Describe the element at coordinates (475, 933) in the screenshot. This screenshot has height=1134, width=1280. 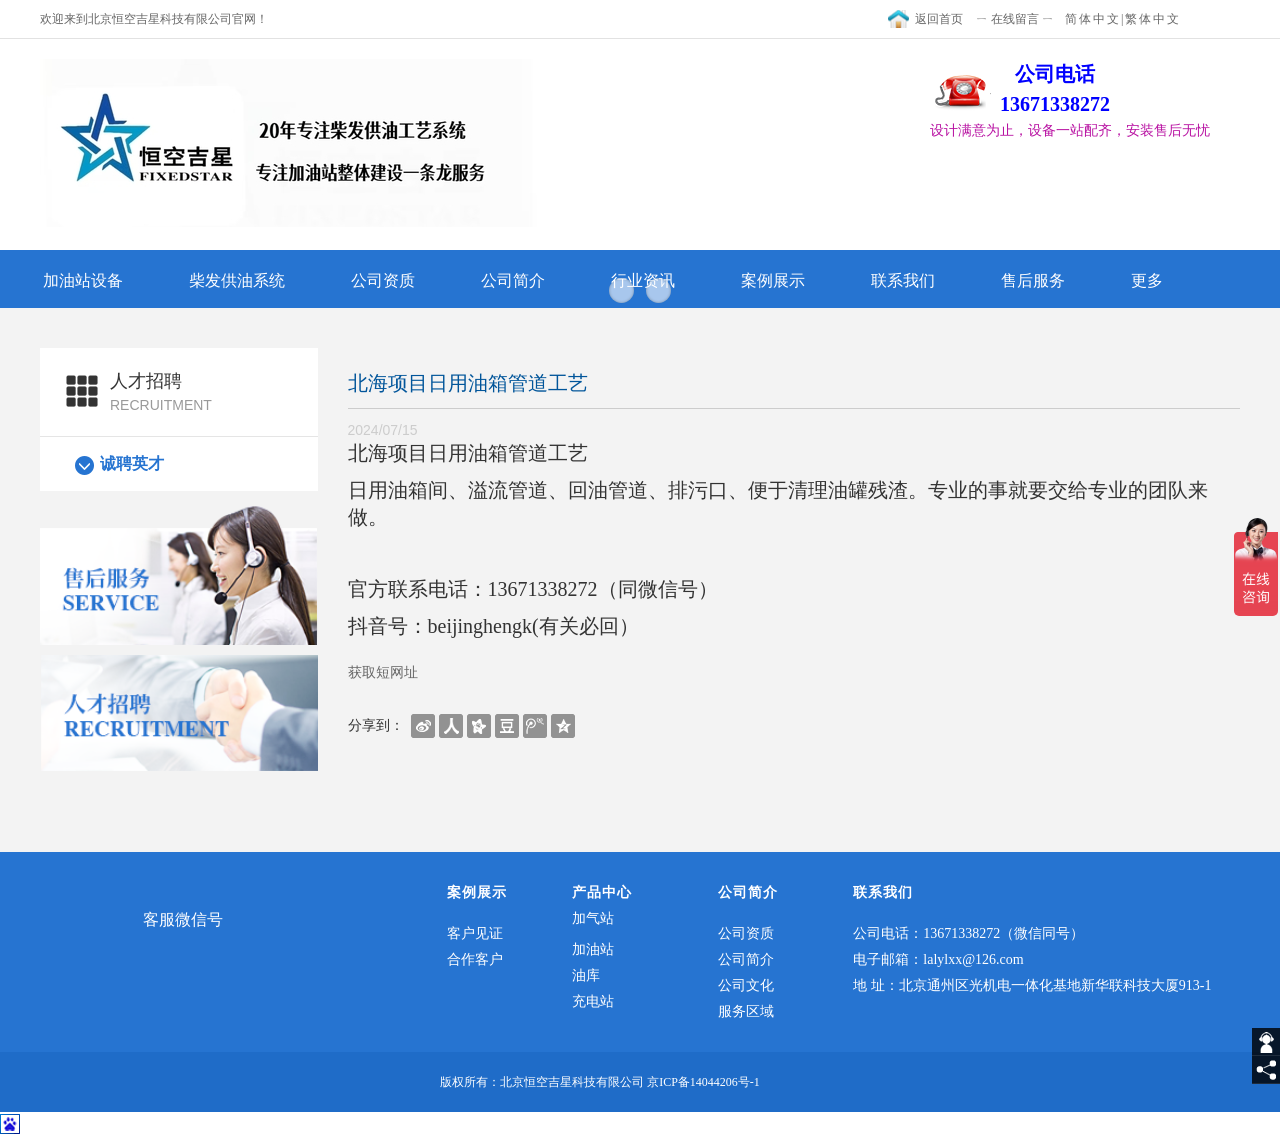
I see `客户见证` at that location.